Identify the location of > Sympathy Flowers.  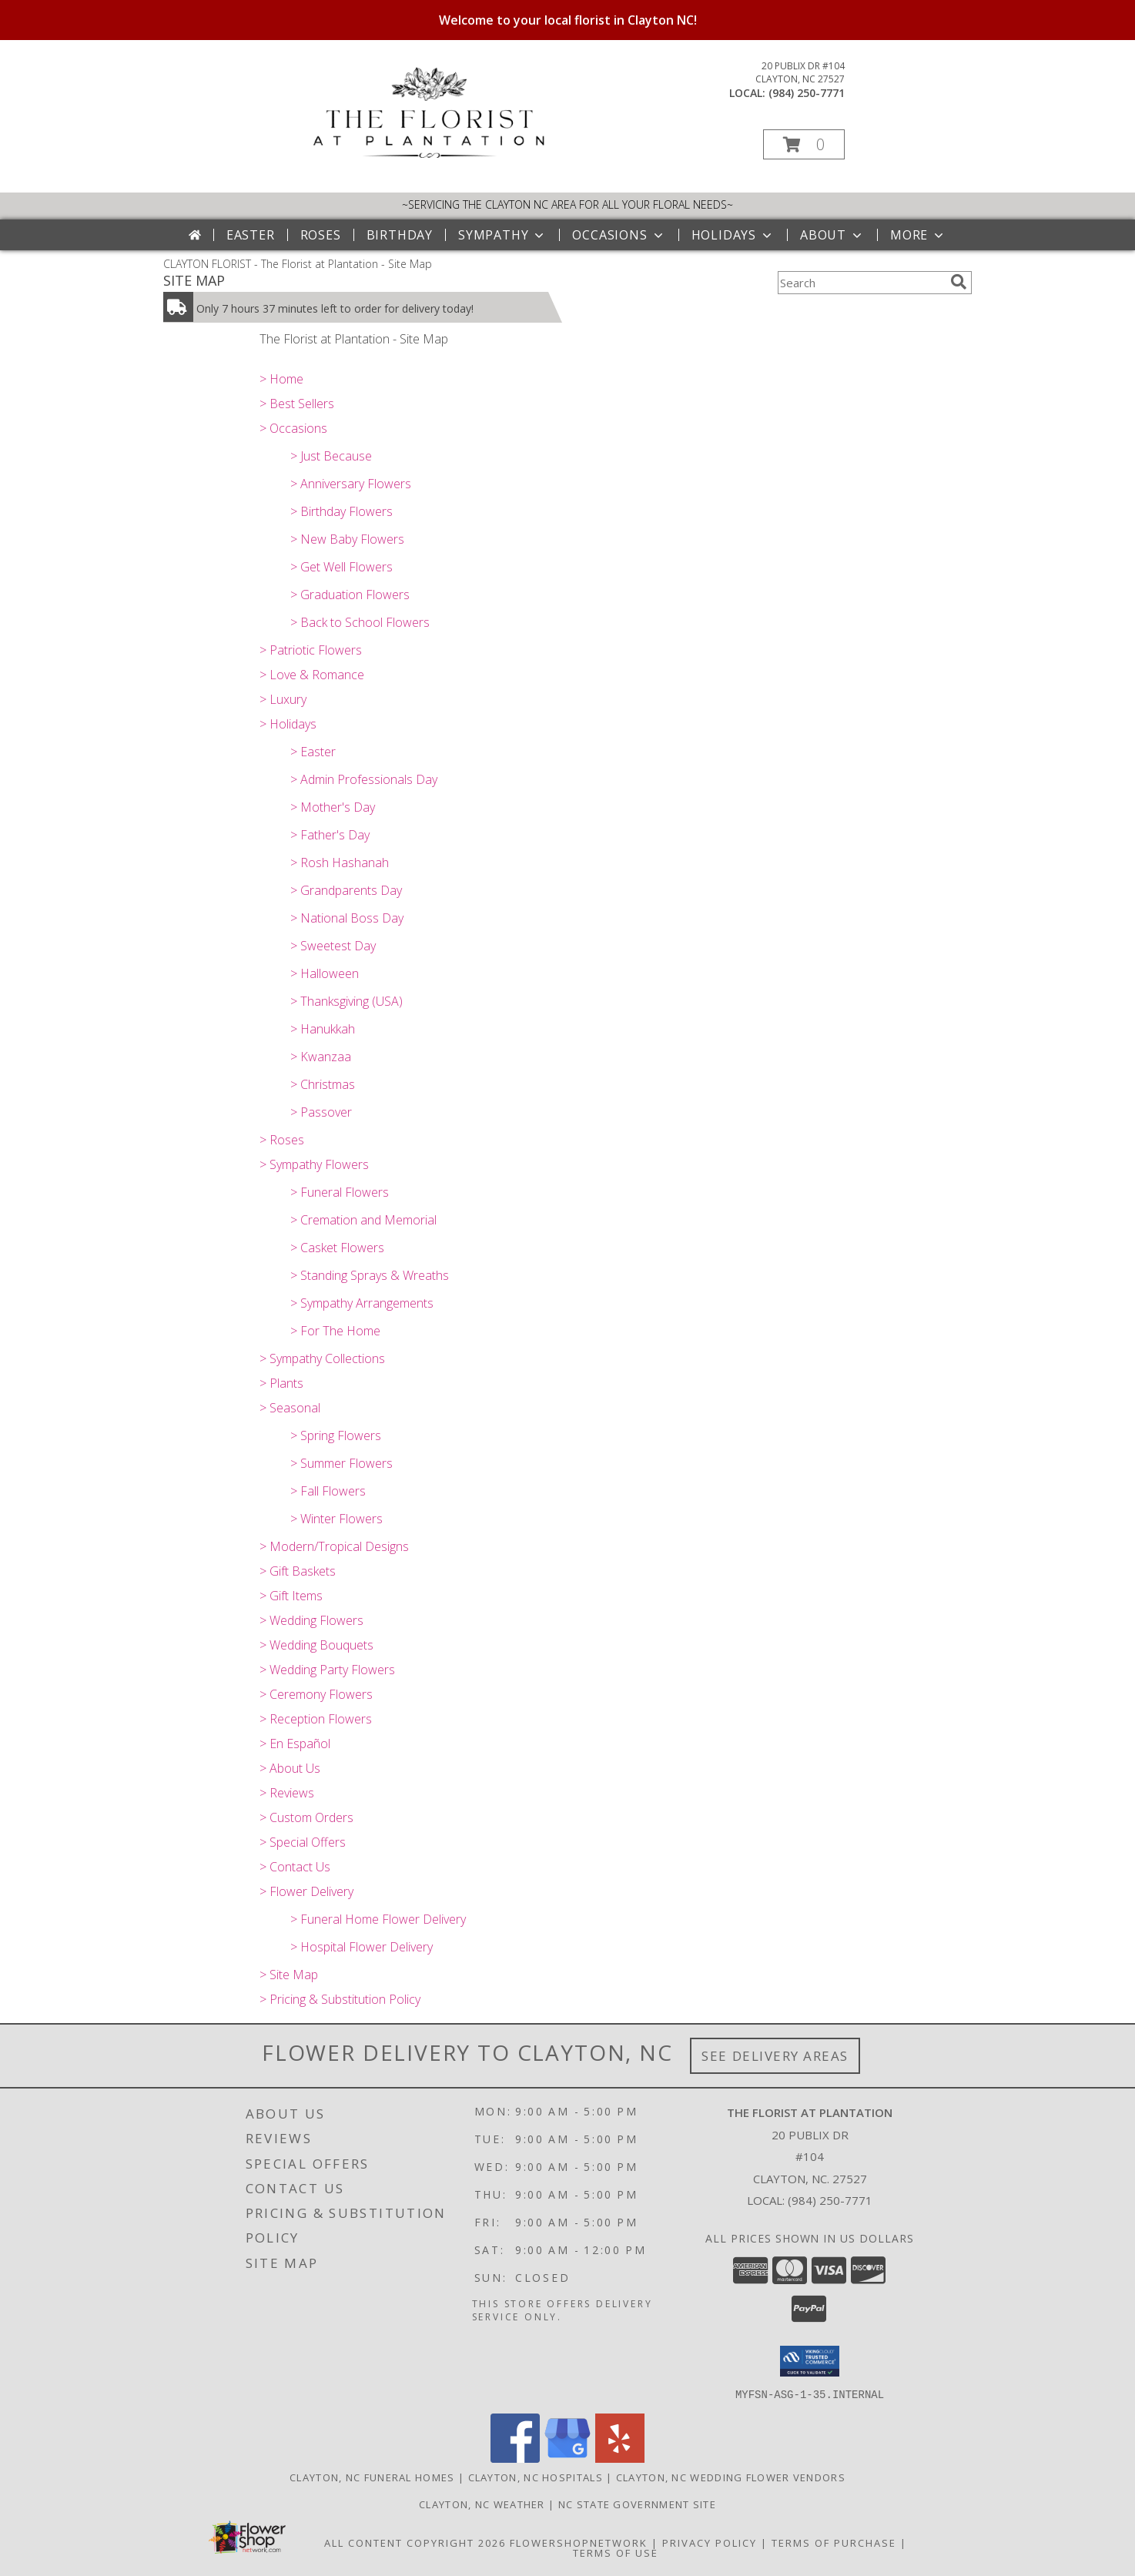
(314, 1164).